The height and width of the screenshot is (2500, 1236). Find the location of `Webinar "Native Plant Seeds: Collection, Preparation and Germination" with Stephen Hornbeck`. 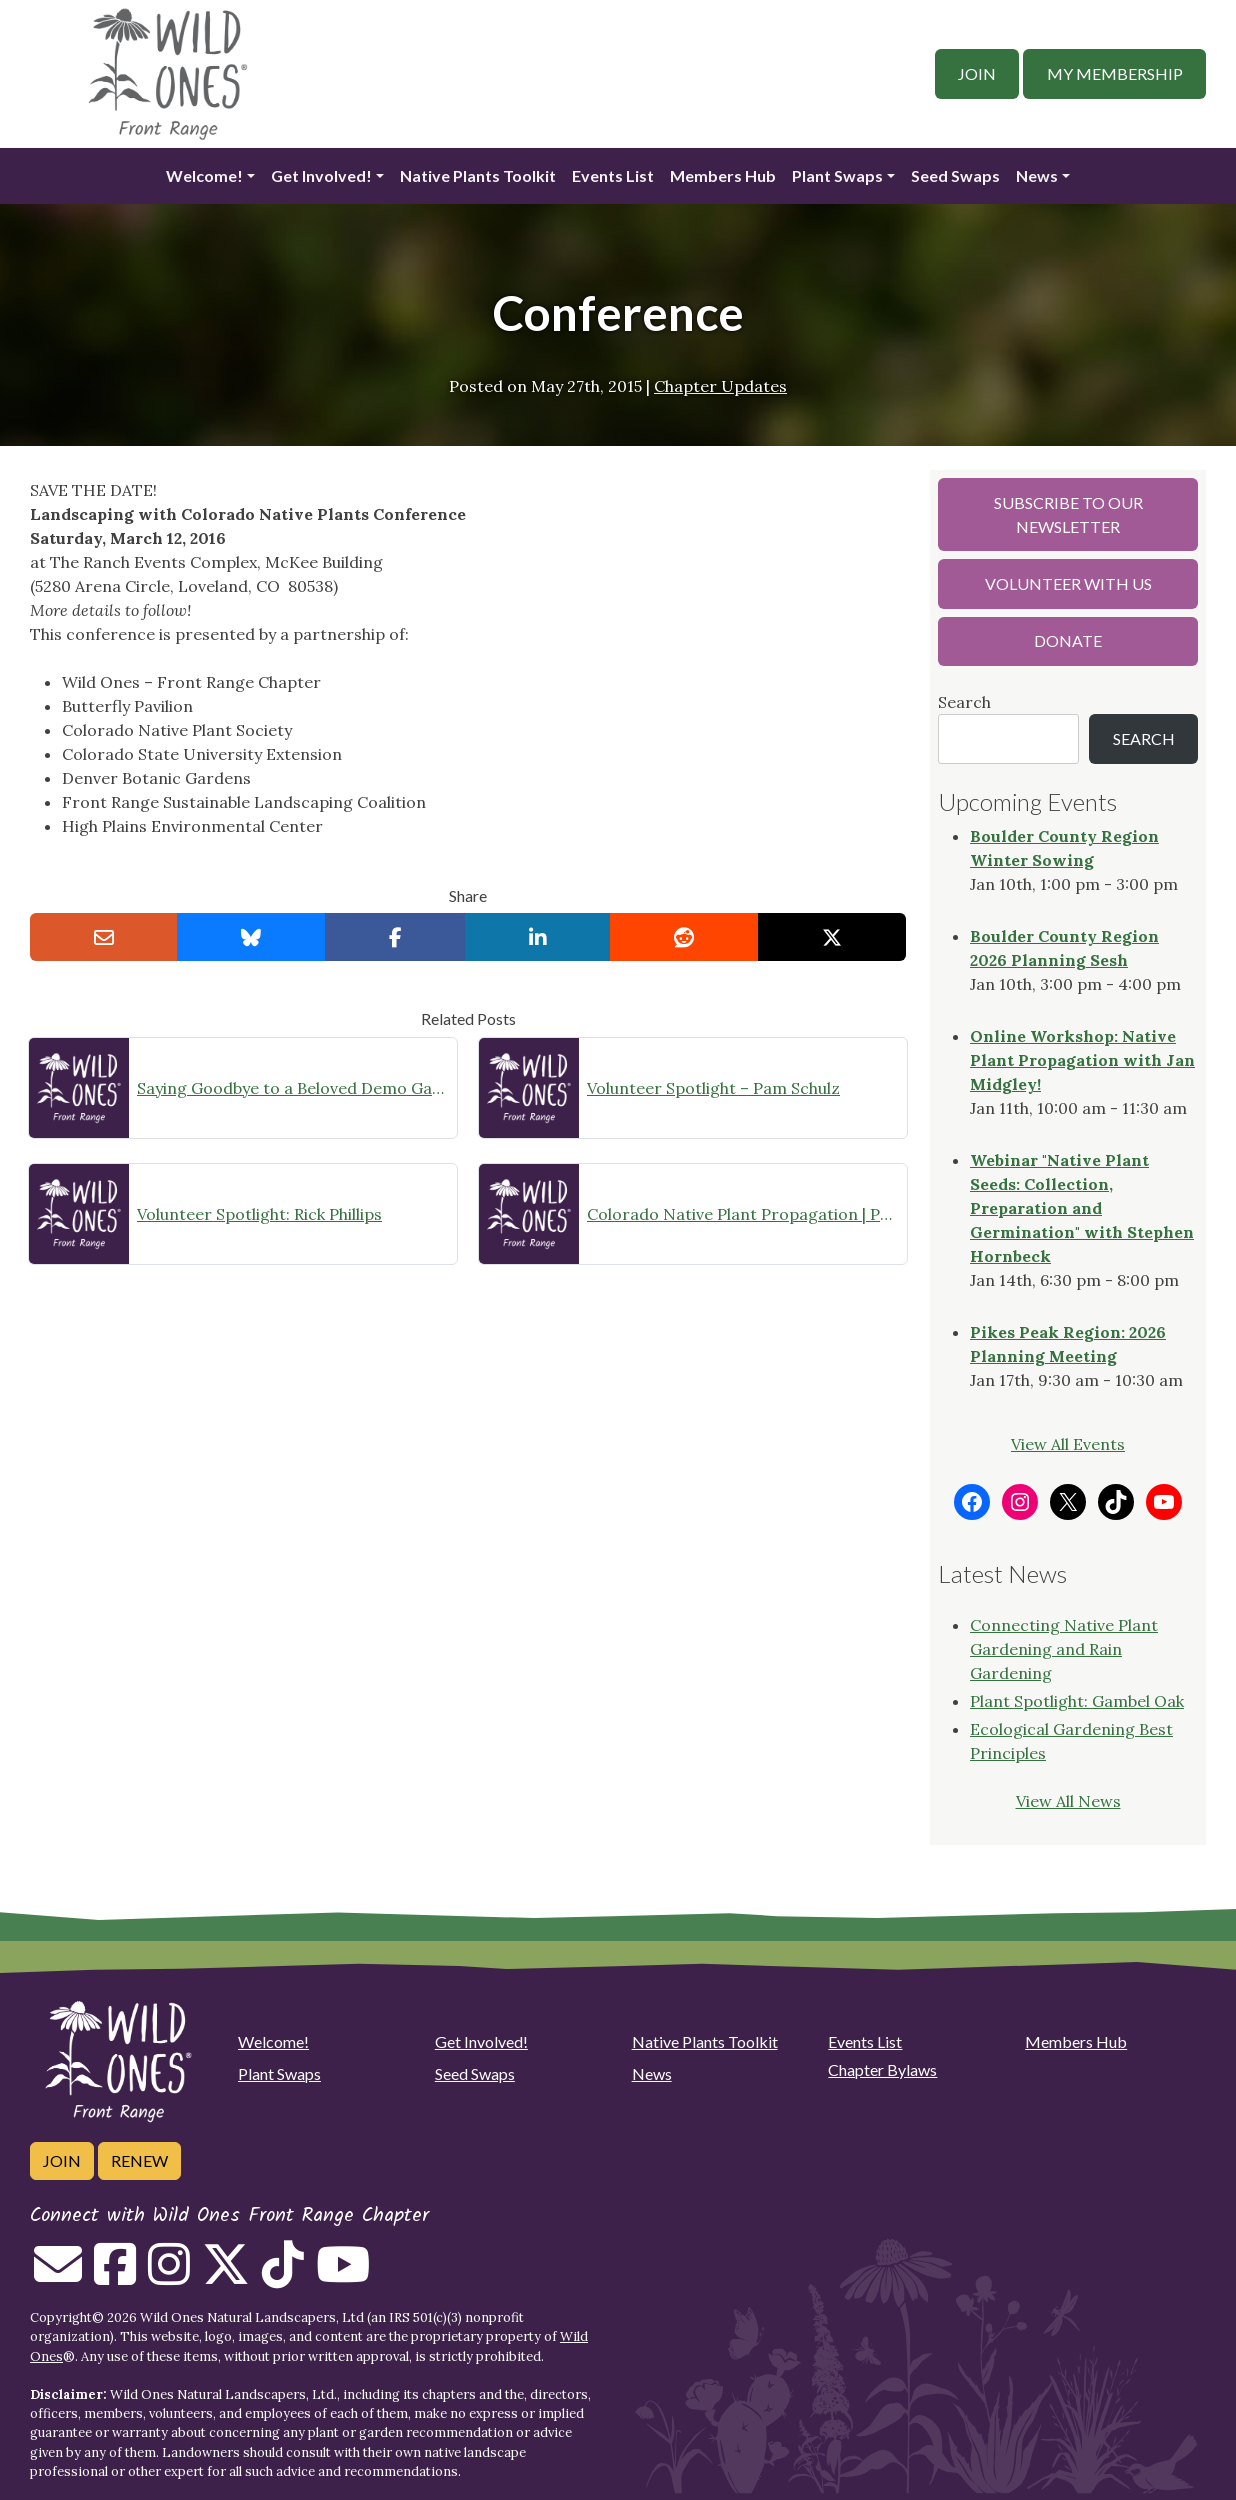

Webinar "Native Plant Seeds: Collection, Preparation and Germination" with Stephen Hornbeck is located at coordinates (1082, 1208).